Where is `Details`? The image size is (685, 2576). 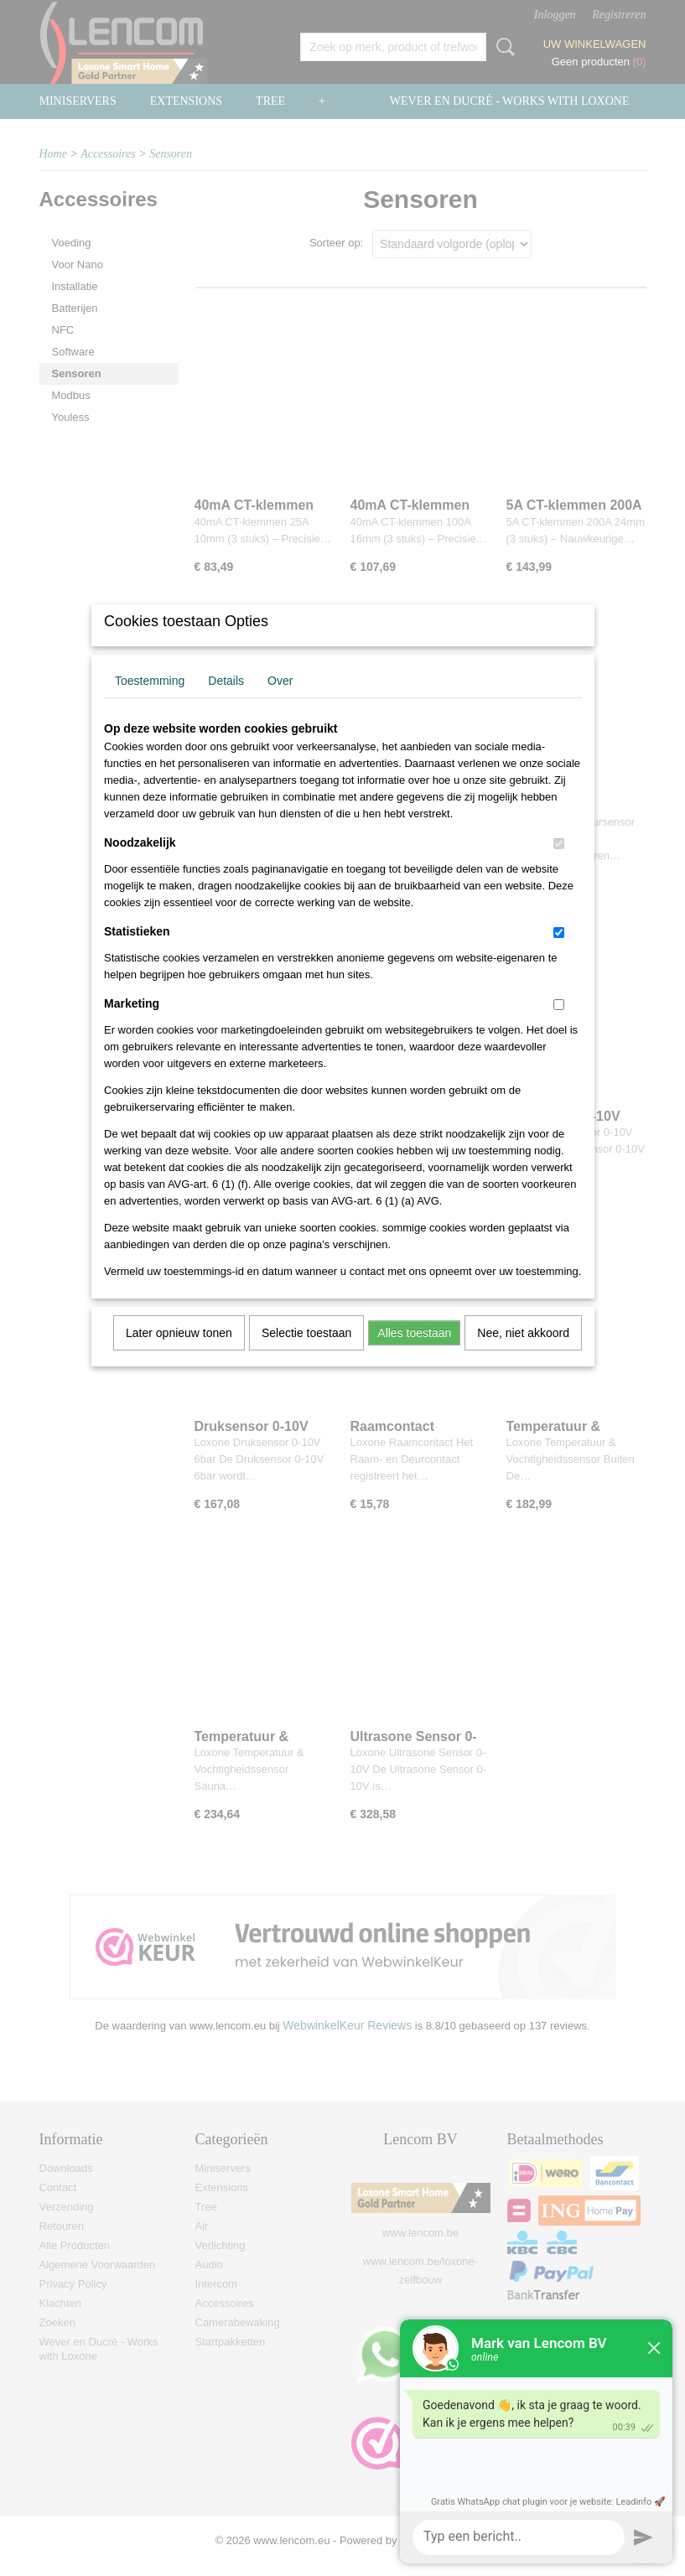
Details is located at coordinates (226, 702).